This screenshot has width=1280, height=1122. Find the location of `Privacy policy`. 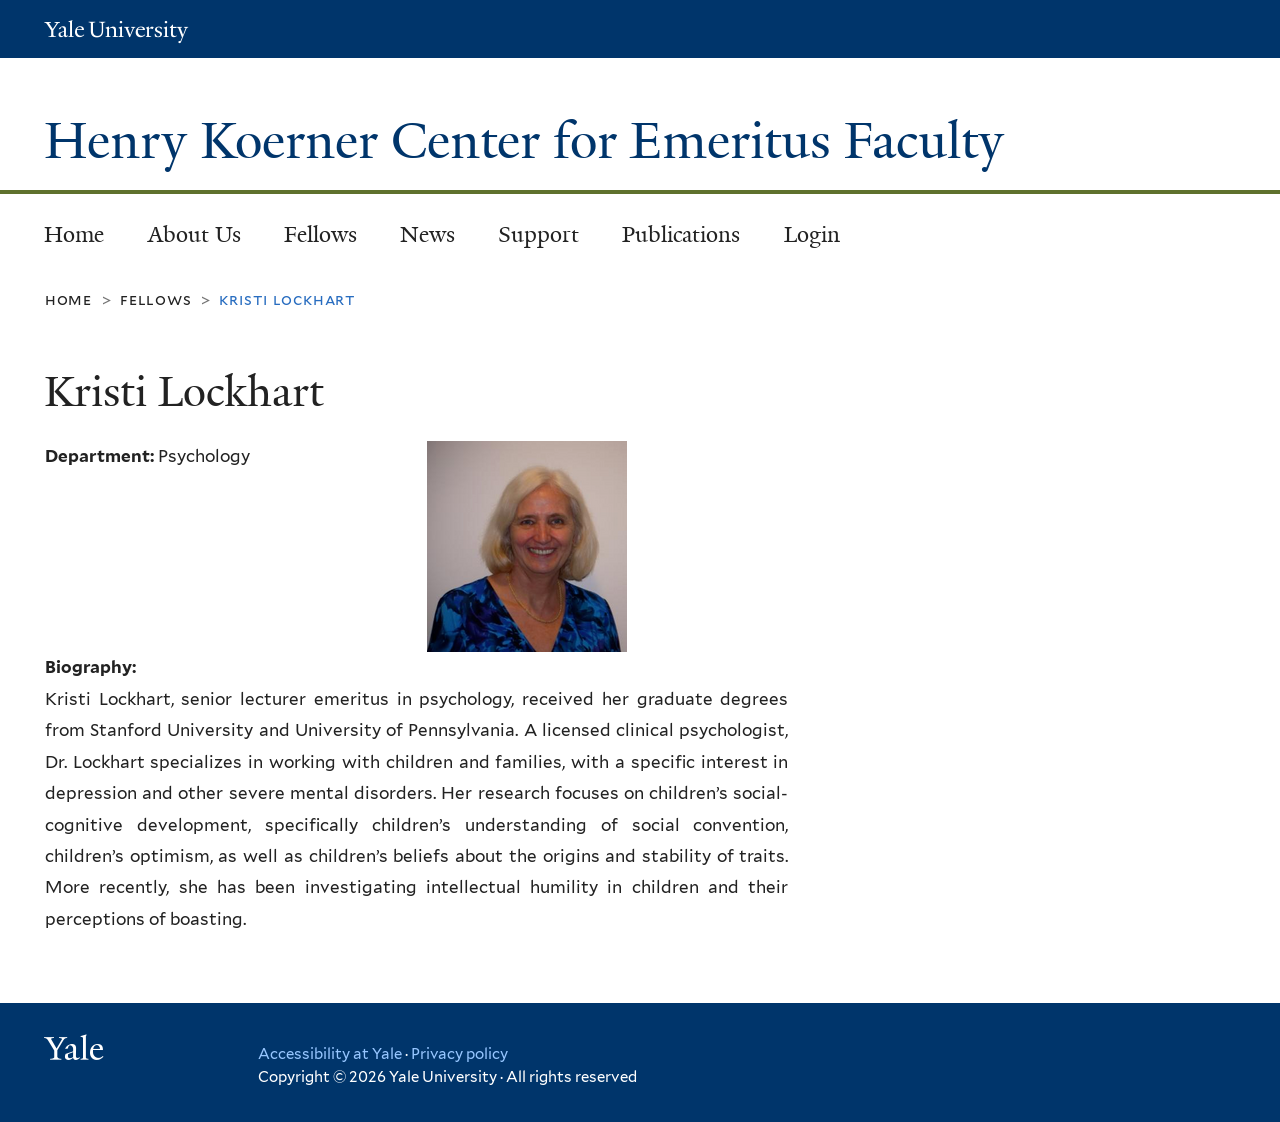

Privacy policy is located at coordinates (459, 1054).